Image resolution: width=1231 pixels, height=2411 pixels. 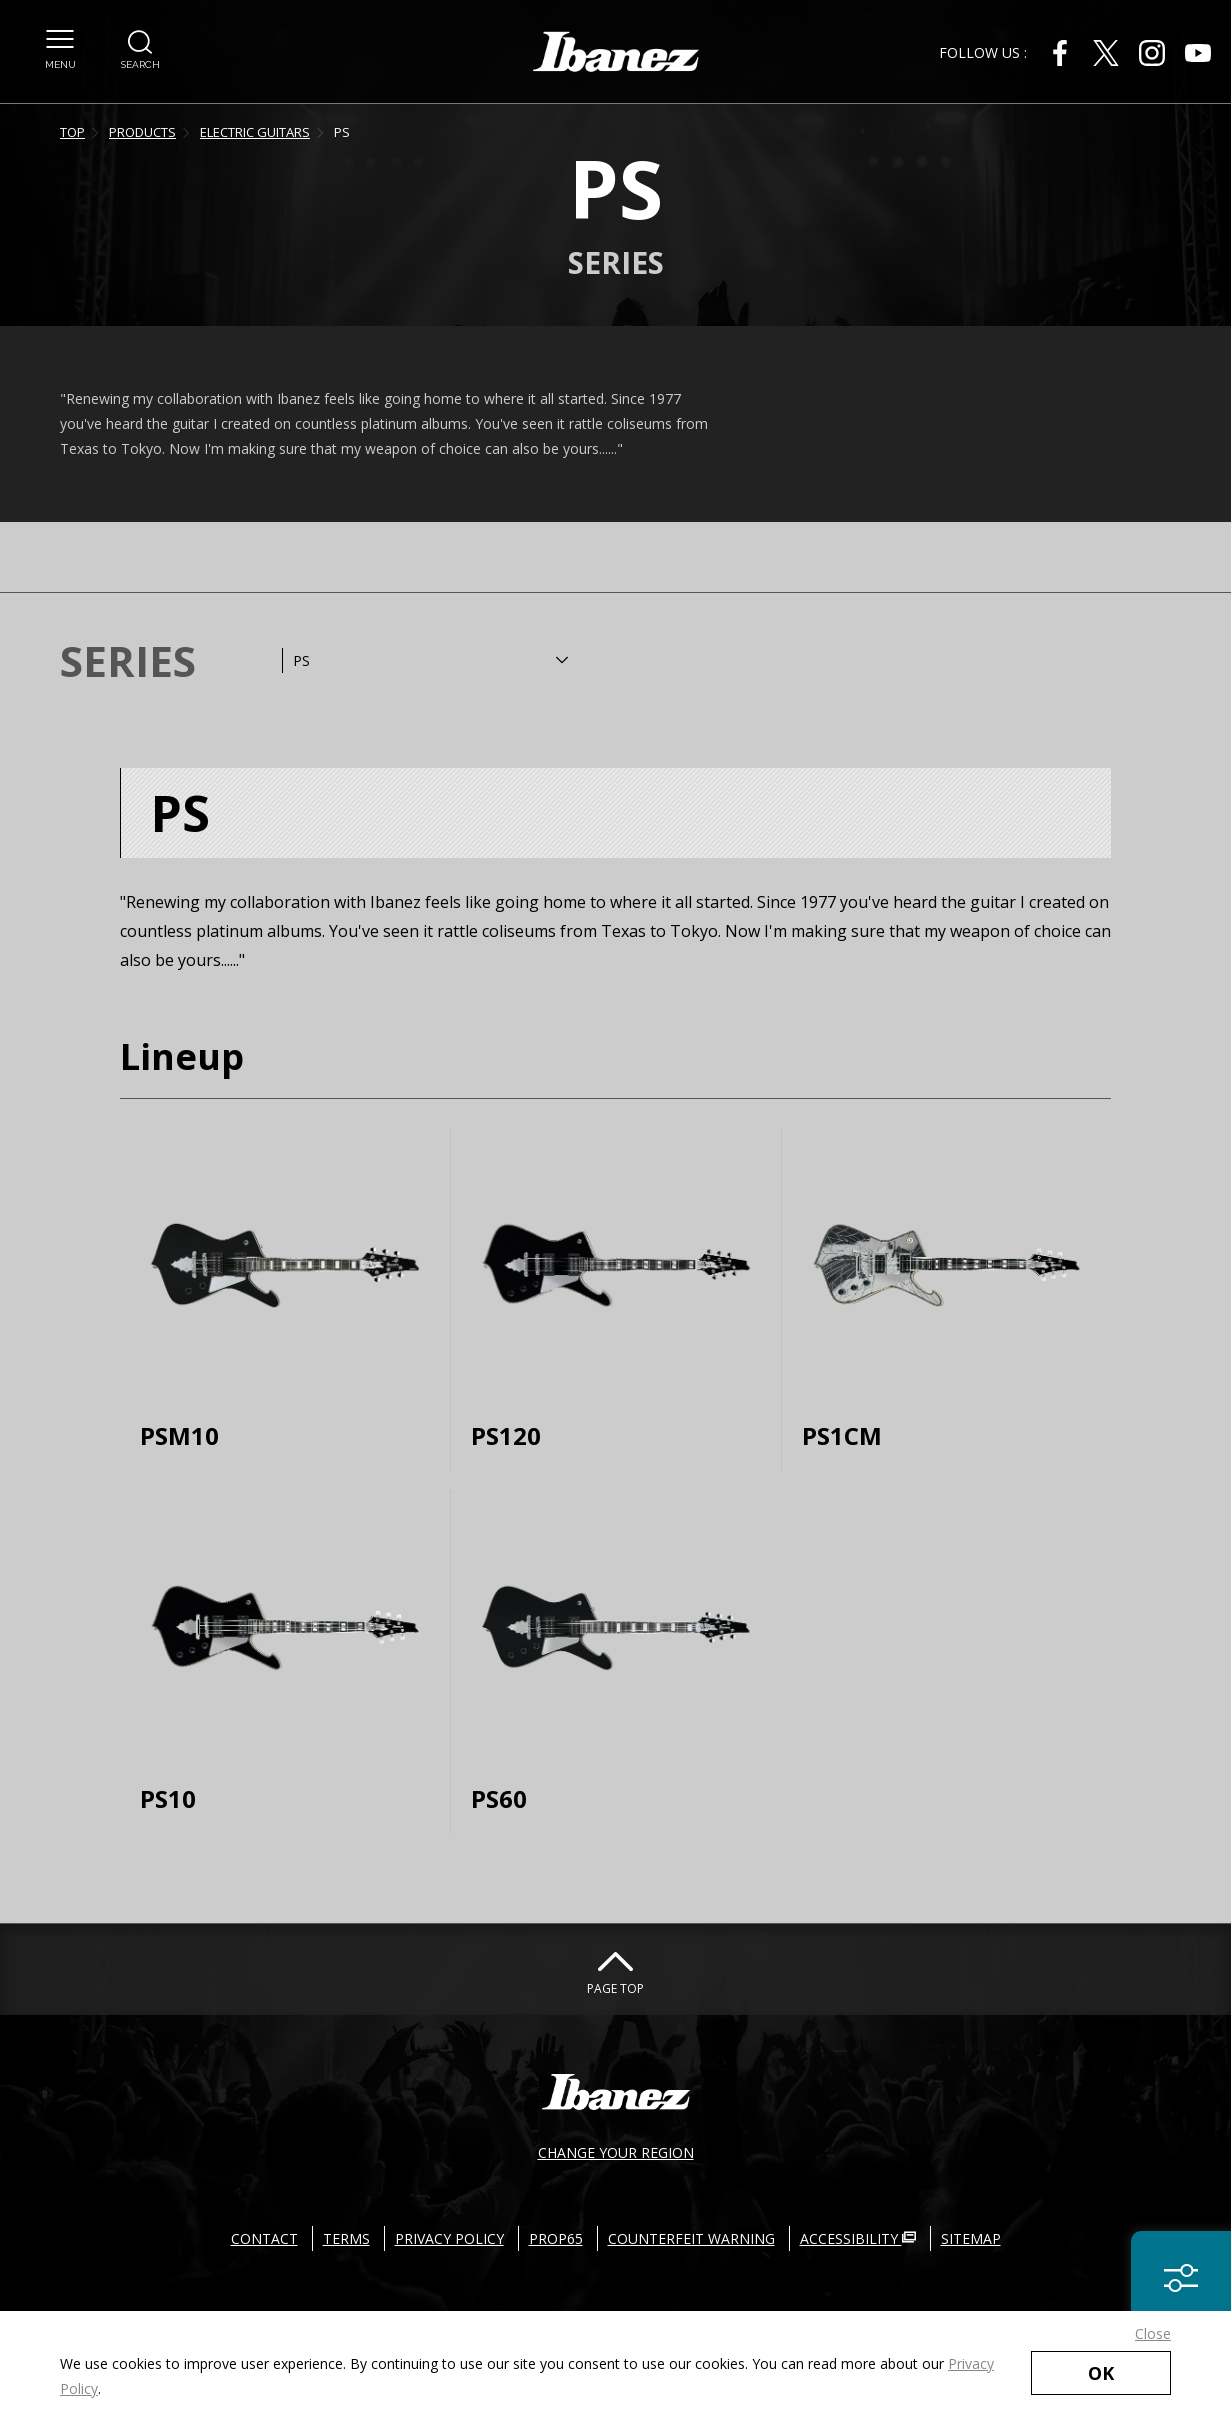 I want to click on COUNTERFEIT WARNING, so click(x=691, y=2238).